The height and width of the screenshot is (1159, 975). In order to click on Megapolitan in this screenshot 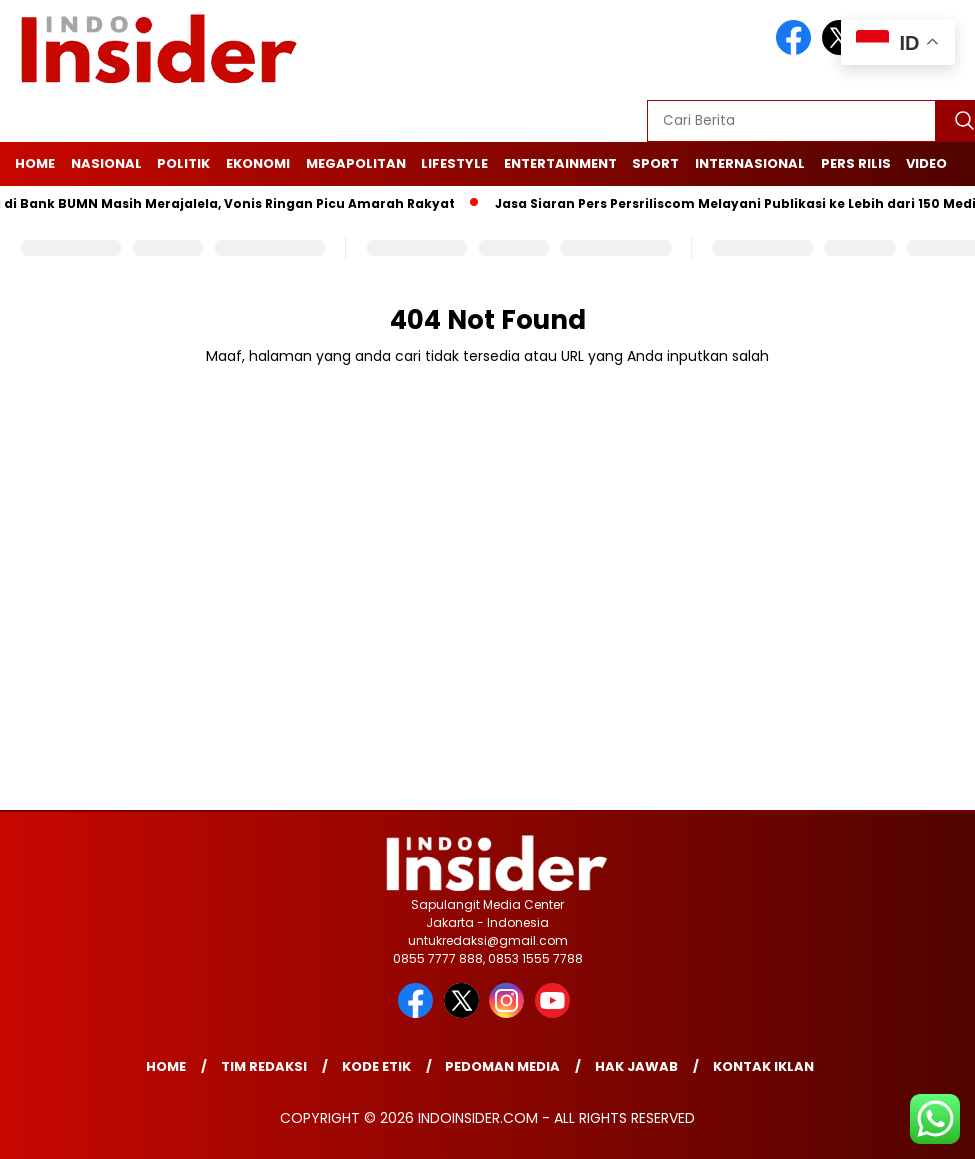, I will do `click(356, 163)`.